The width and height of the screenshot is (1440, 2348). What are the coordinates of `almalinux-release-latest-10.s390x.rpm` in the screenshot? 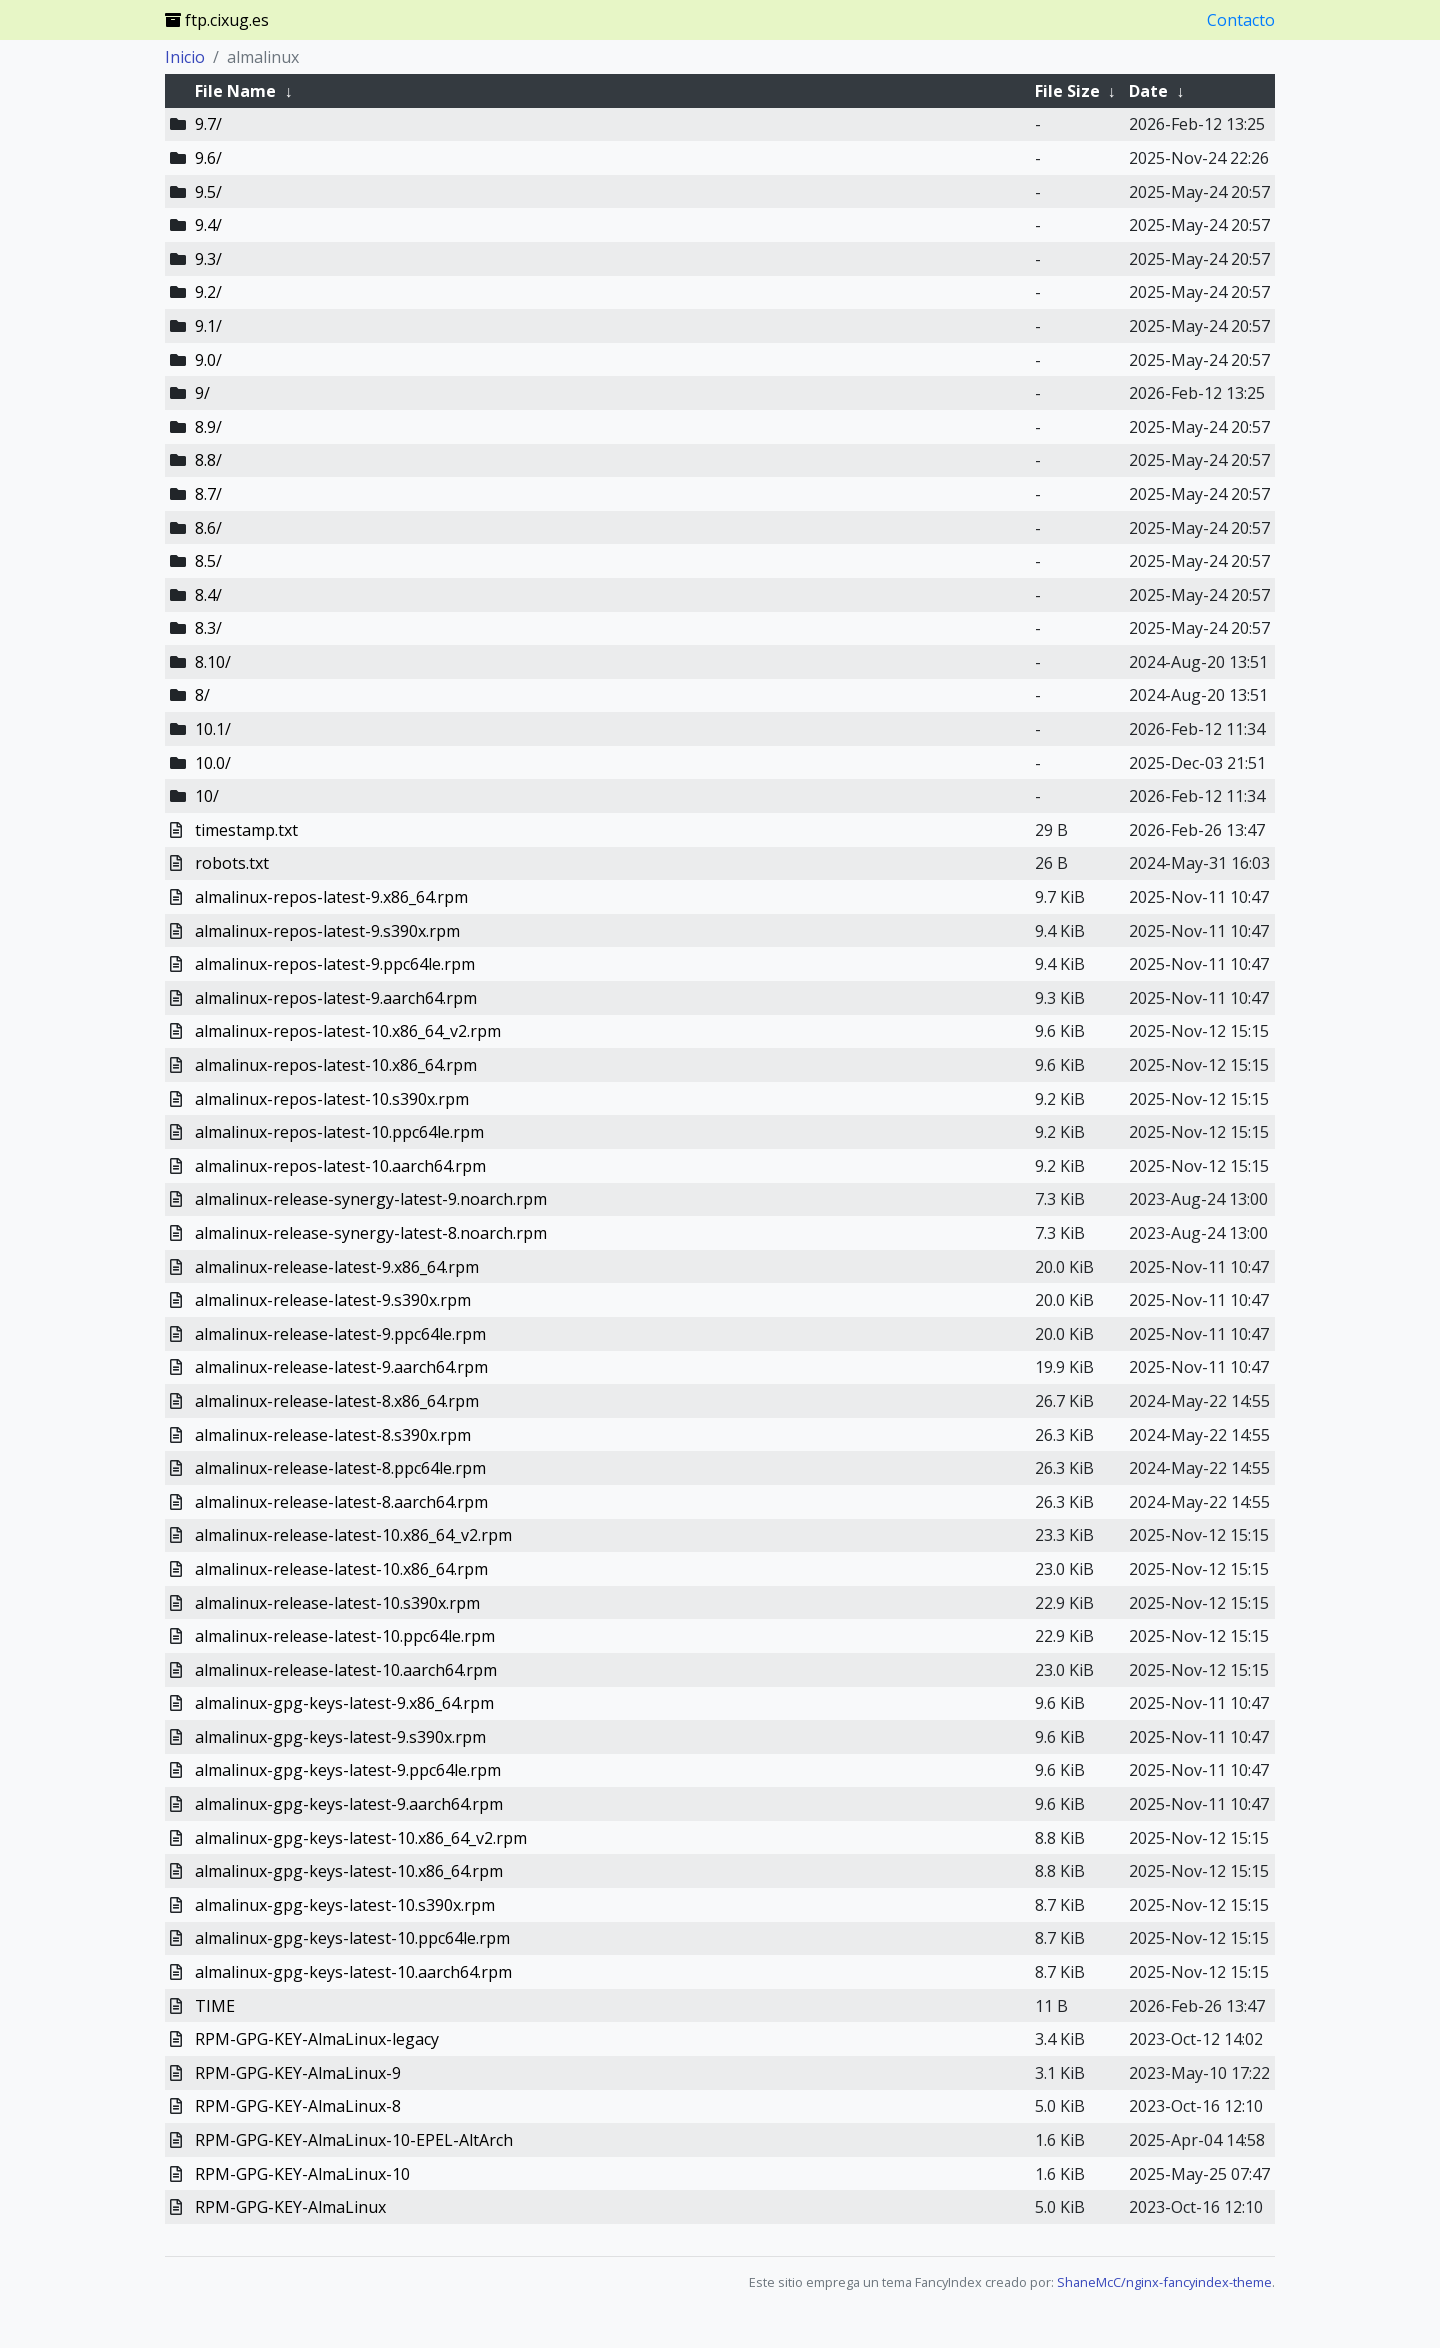 It's located at (337, 1603).